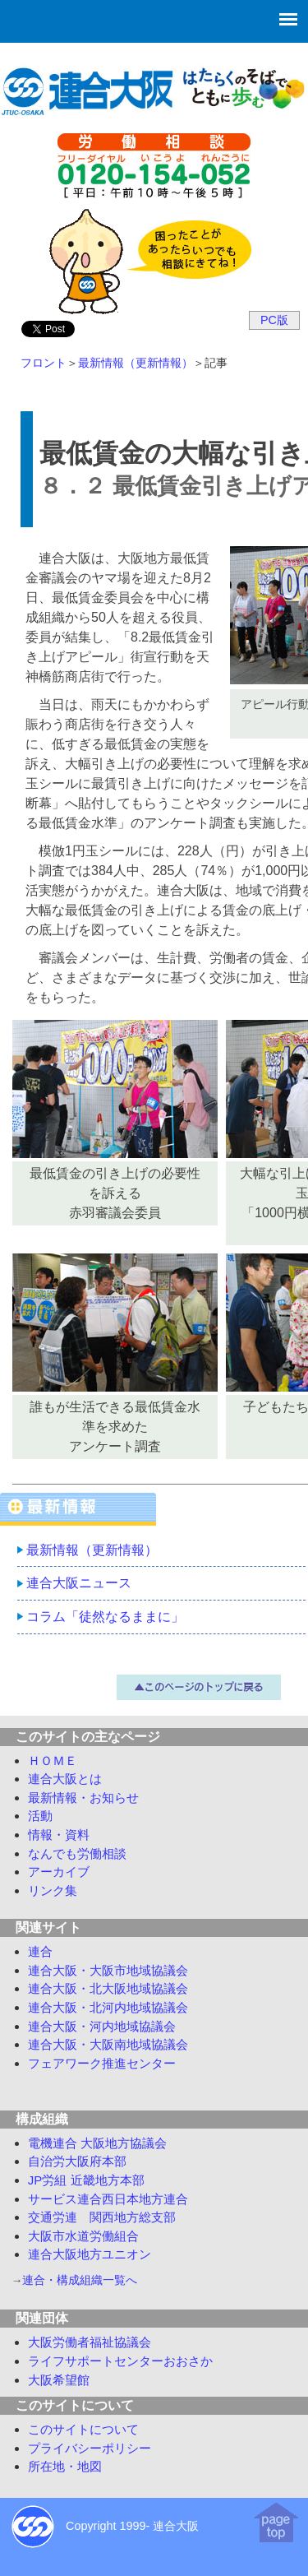 Image resolution: width=308 pixels, height=2576 pixels. Describe the element at coordinates (83, 2429) in the screenshot. I see `このサイトについて` at that location.